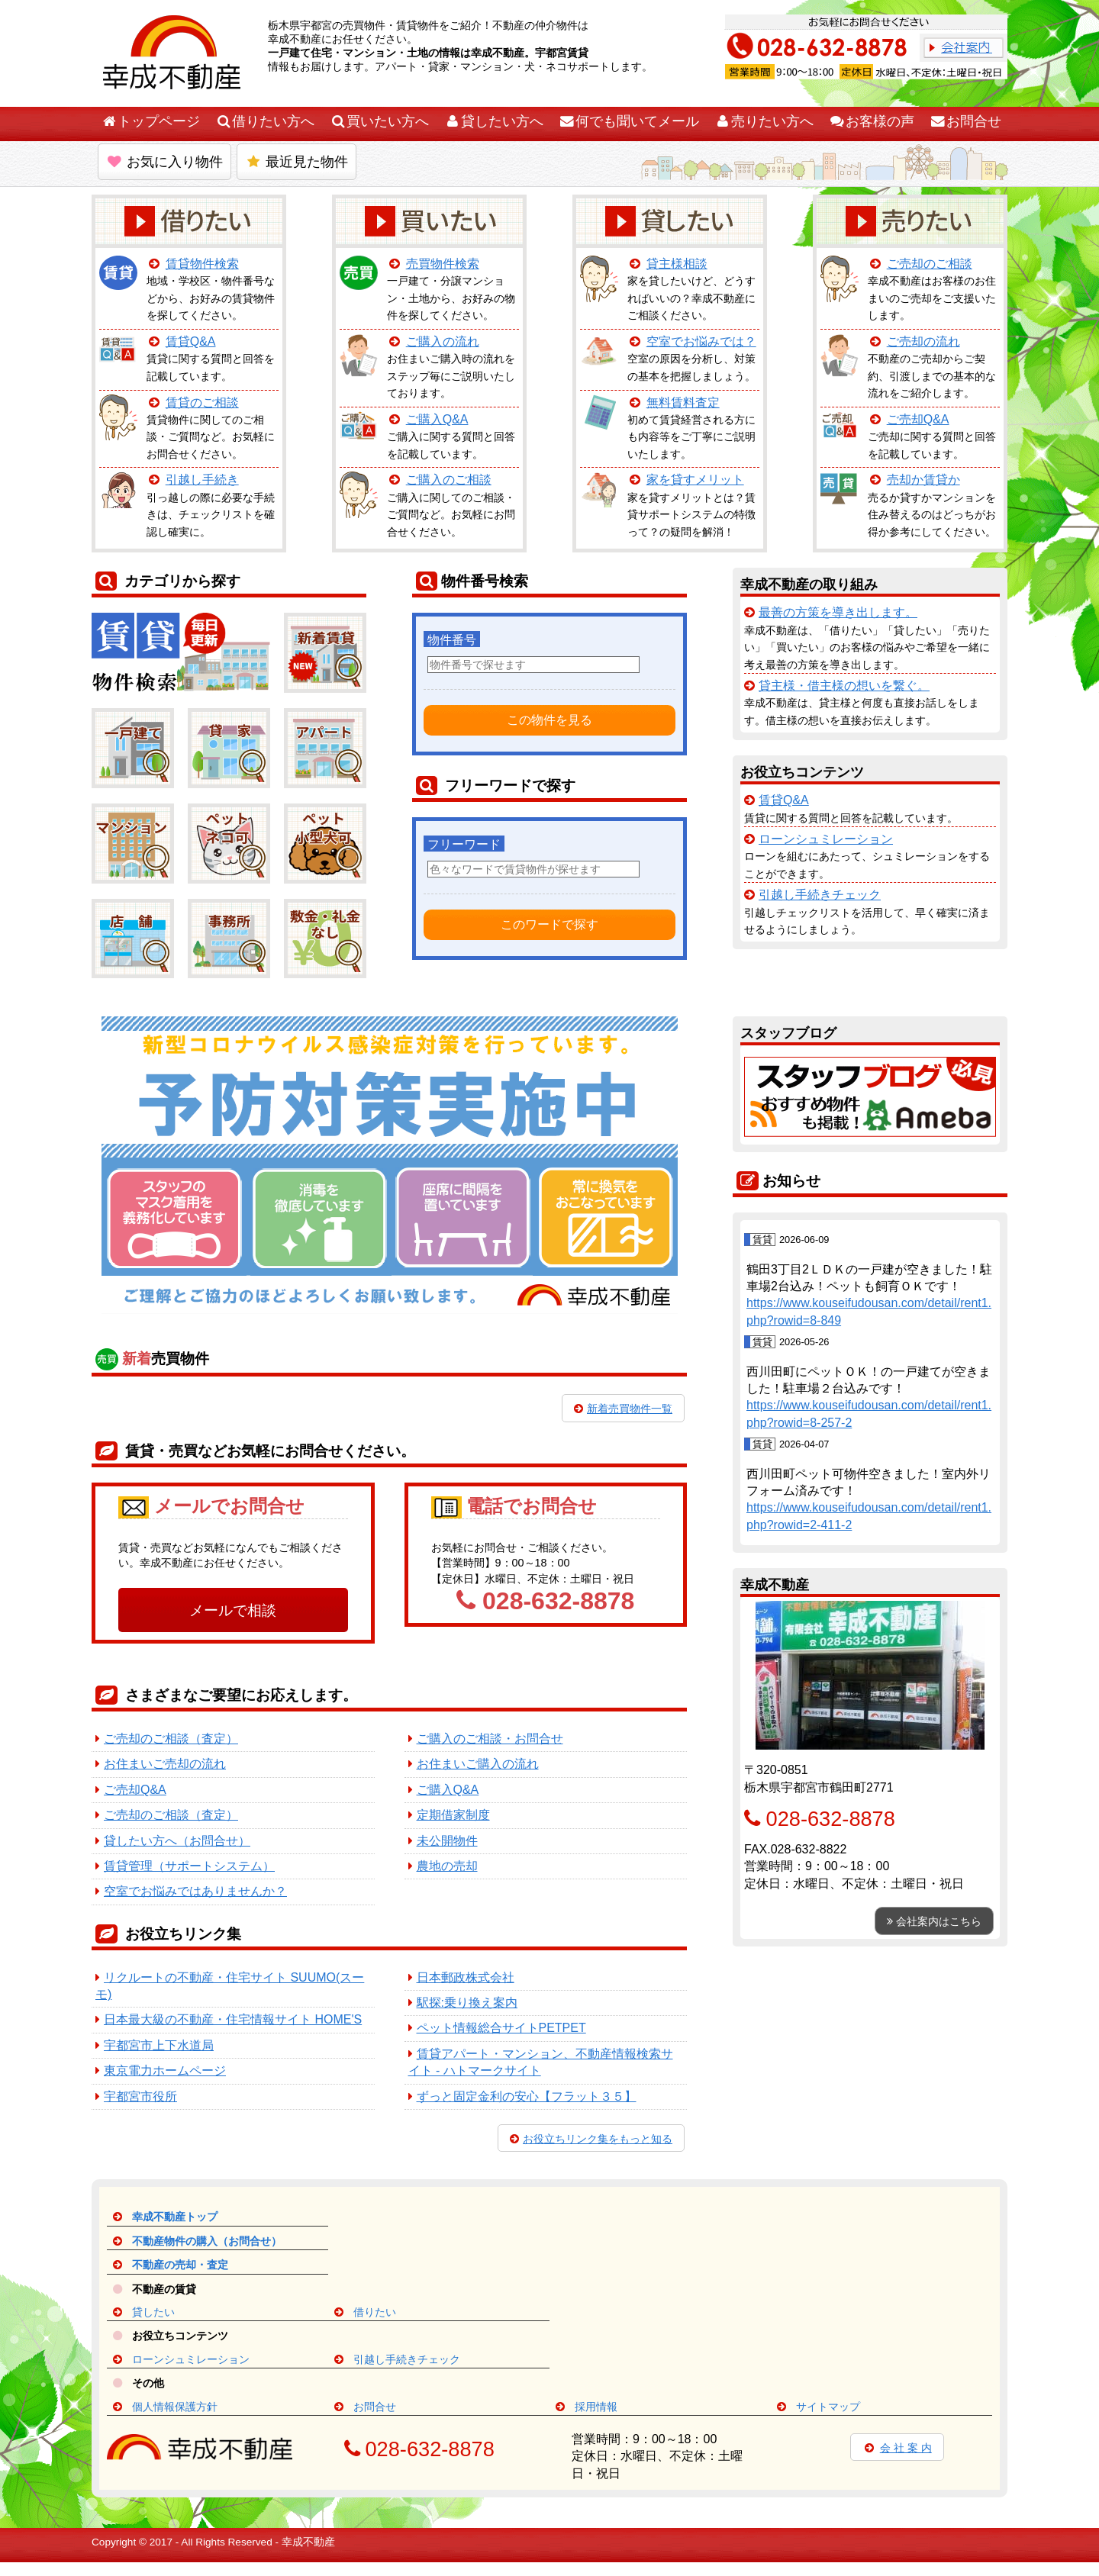 The image size is (1099, 2576). What do you see at coordinates (150, 121) in the screenshot?
I see `トップページ` at bounding box center [150, 121].